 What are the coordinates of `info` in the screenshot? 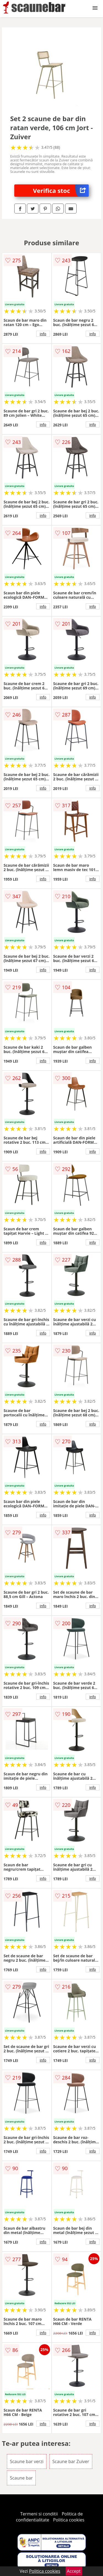 It's located at (43, 333).